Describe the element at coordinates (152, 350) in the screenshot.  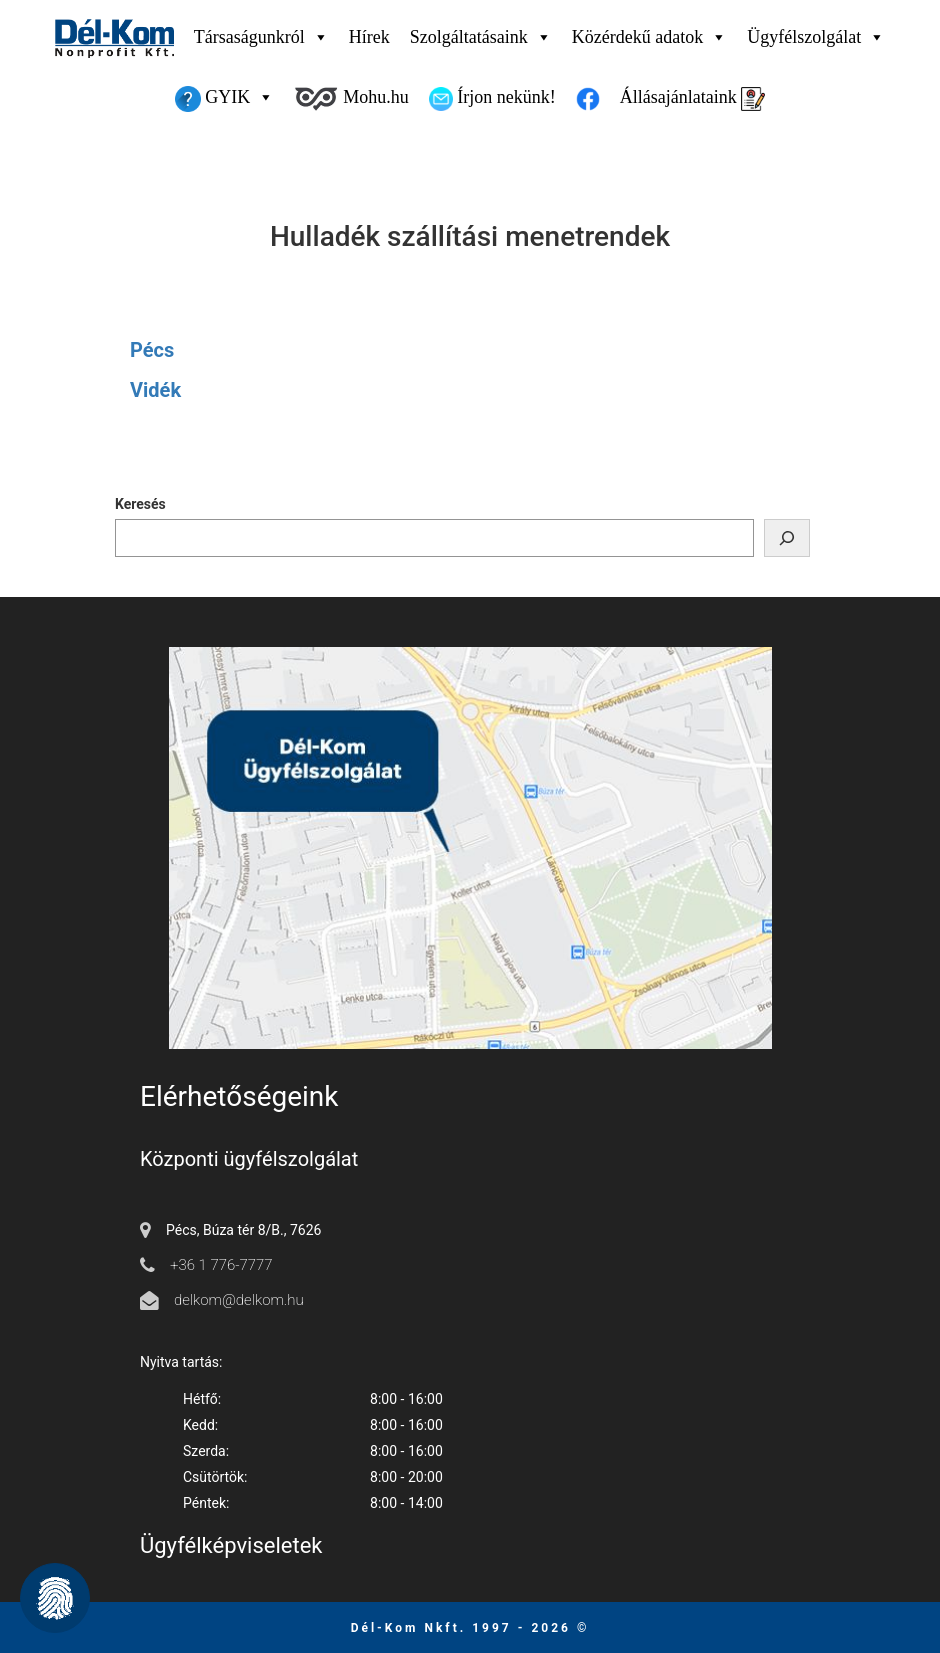
I see `Pécs` at that location.